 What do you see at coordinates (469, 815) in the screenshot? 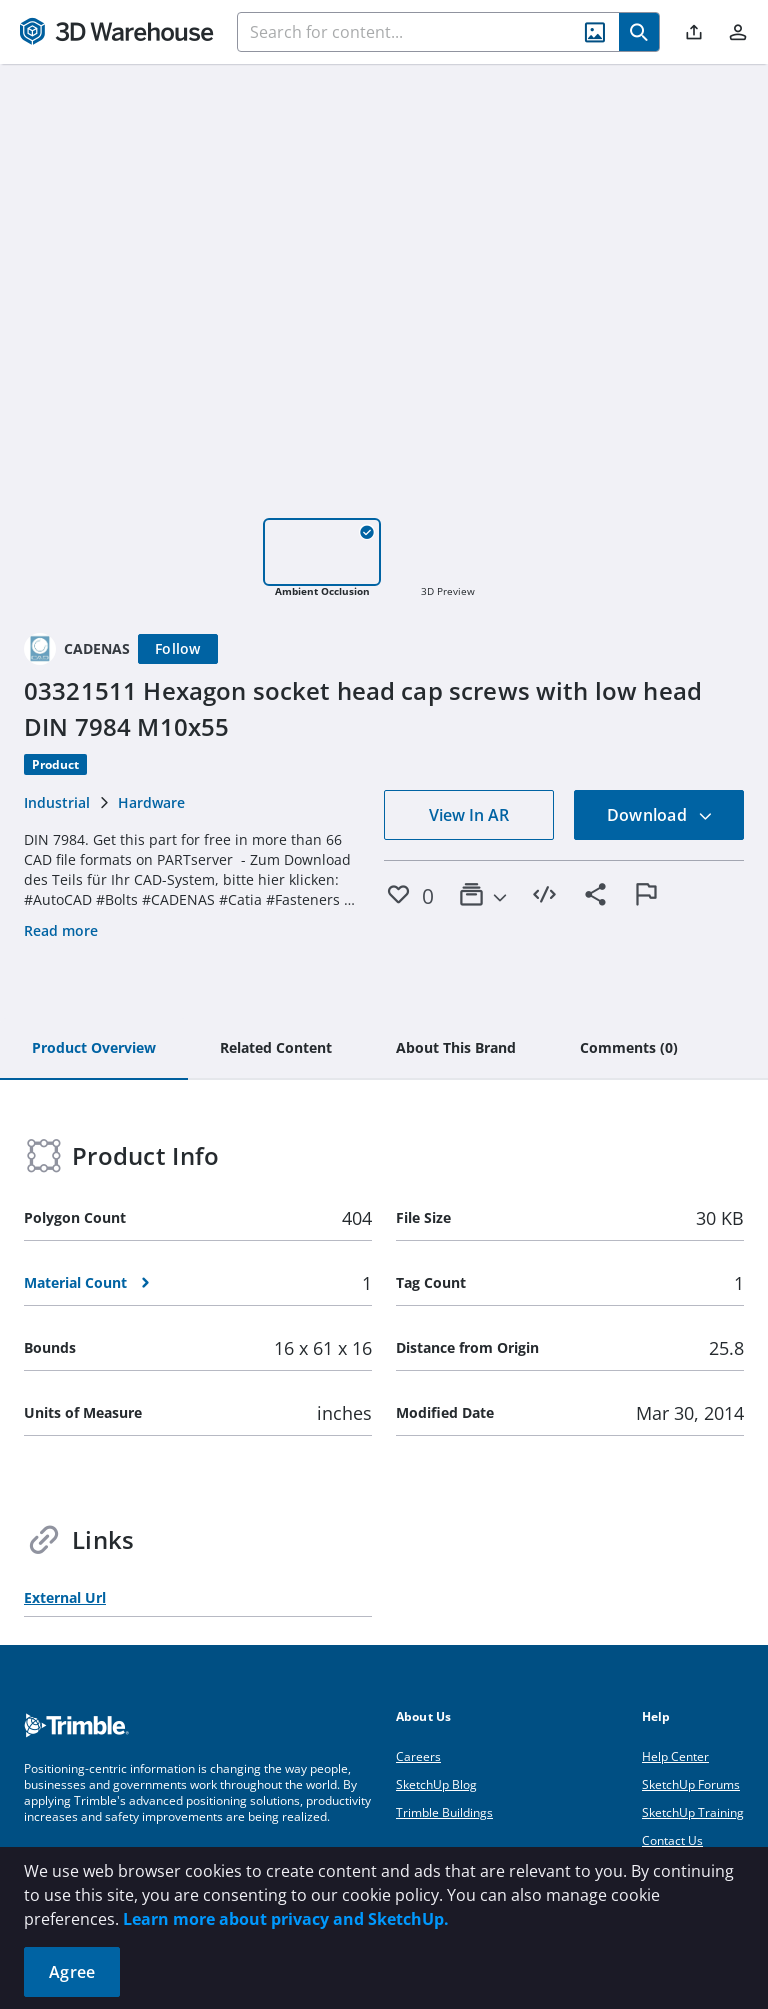
I see `View In AR` at bounding box center [469, 815].